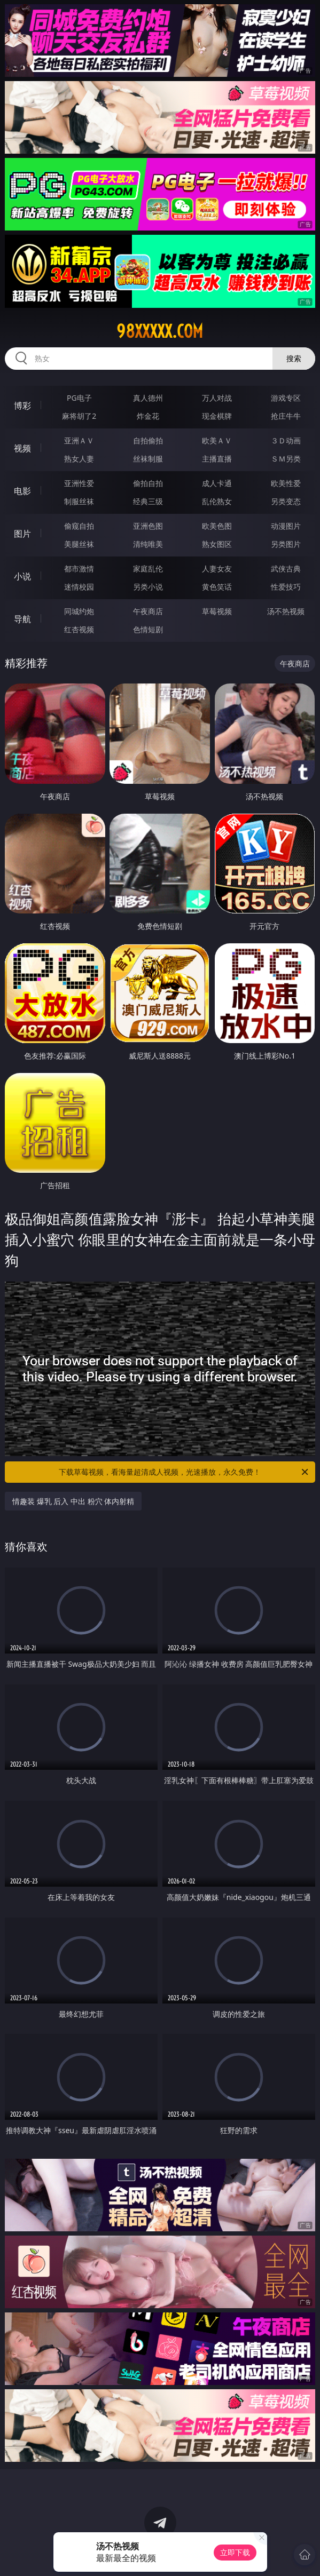  What do you see at coordinates (148, 459) in the screenshot?
I see `丝袜制服` at bounding box center [148, 459].